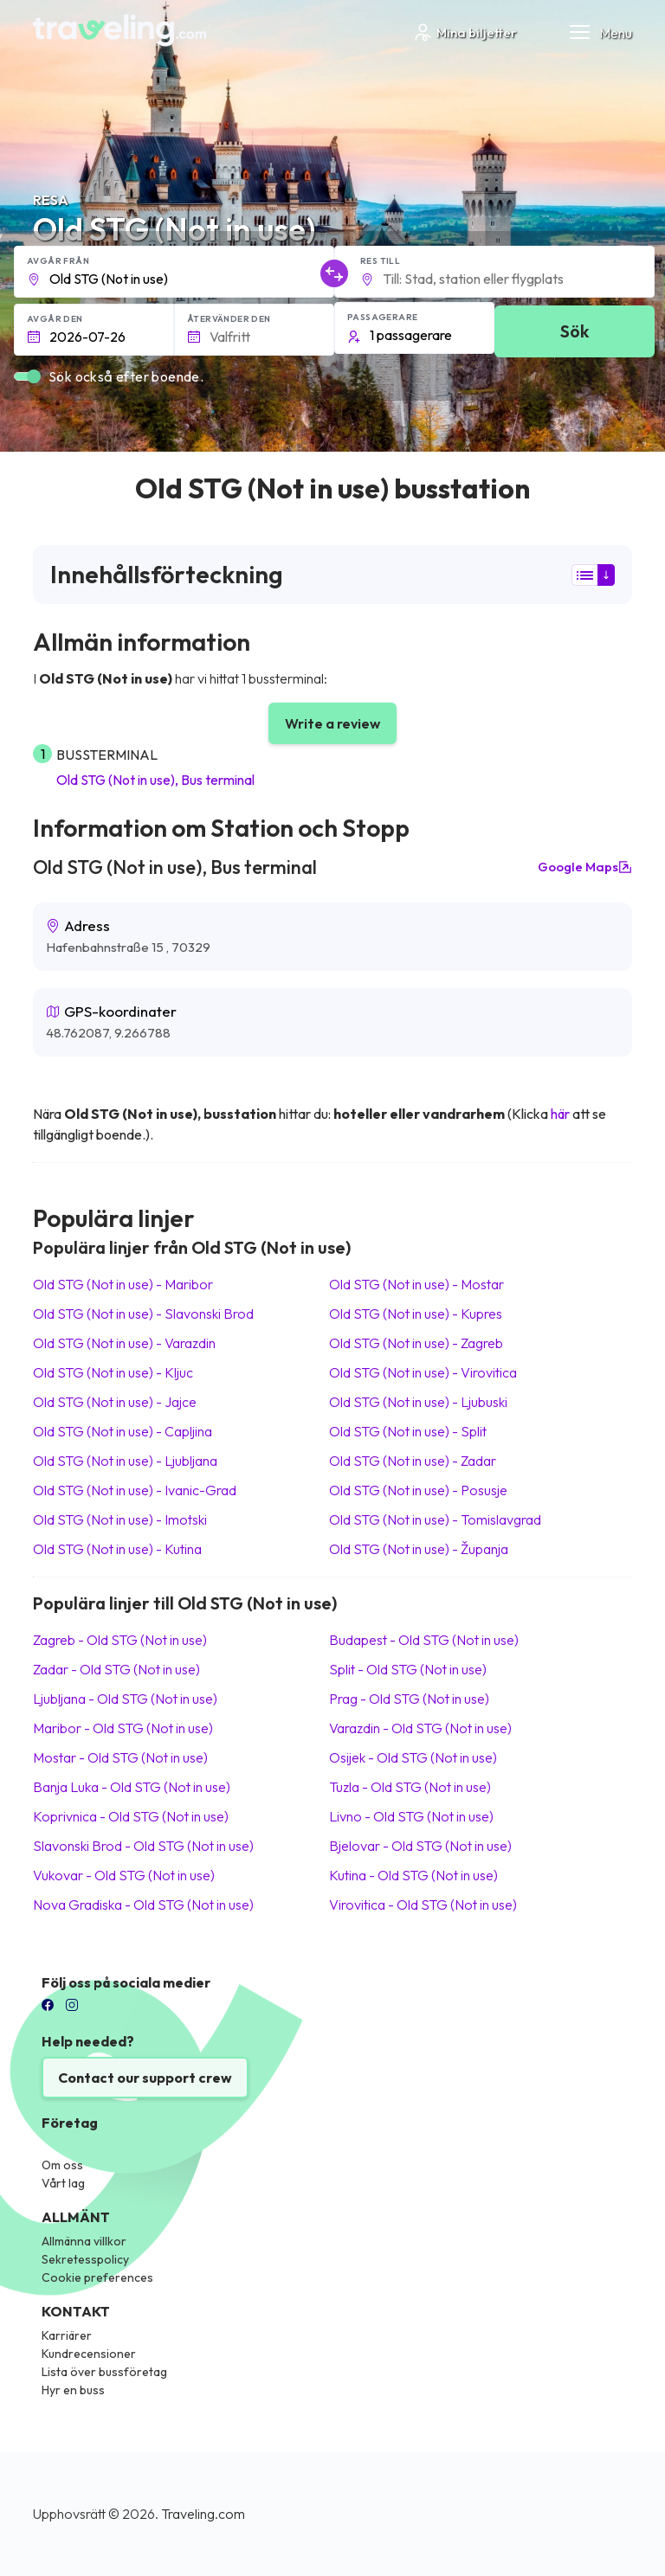 This screenshot has height=2576, width=665. What do you see at coordinates (134, 1490) in the screenshot?
I see `Old STG (Not in use) Ivanic-Grad` at bounding box center [134, 1490].